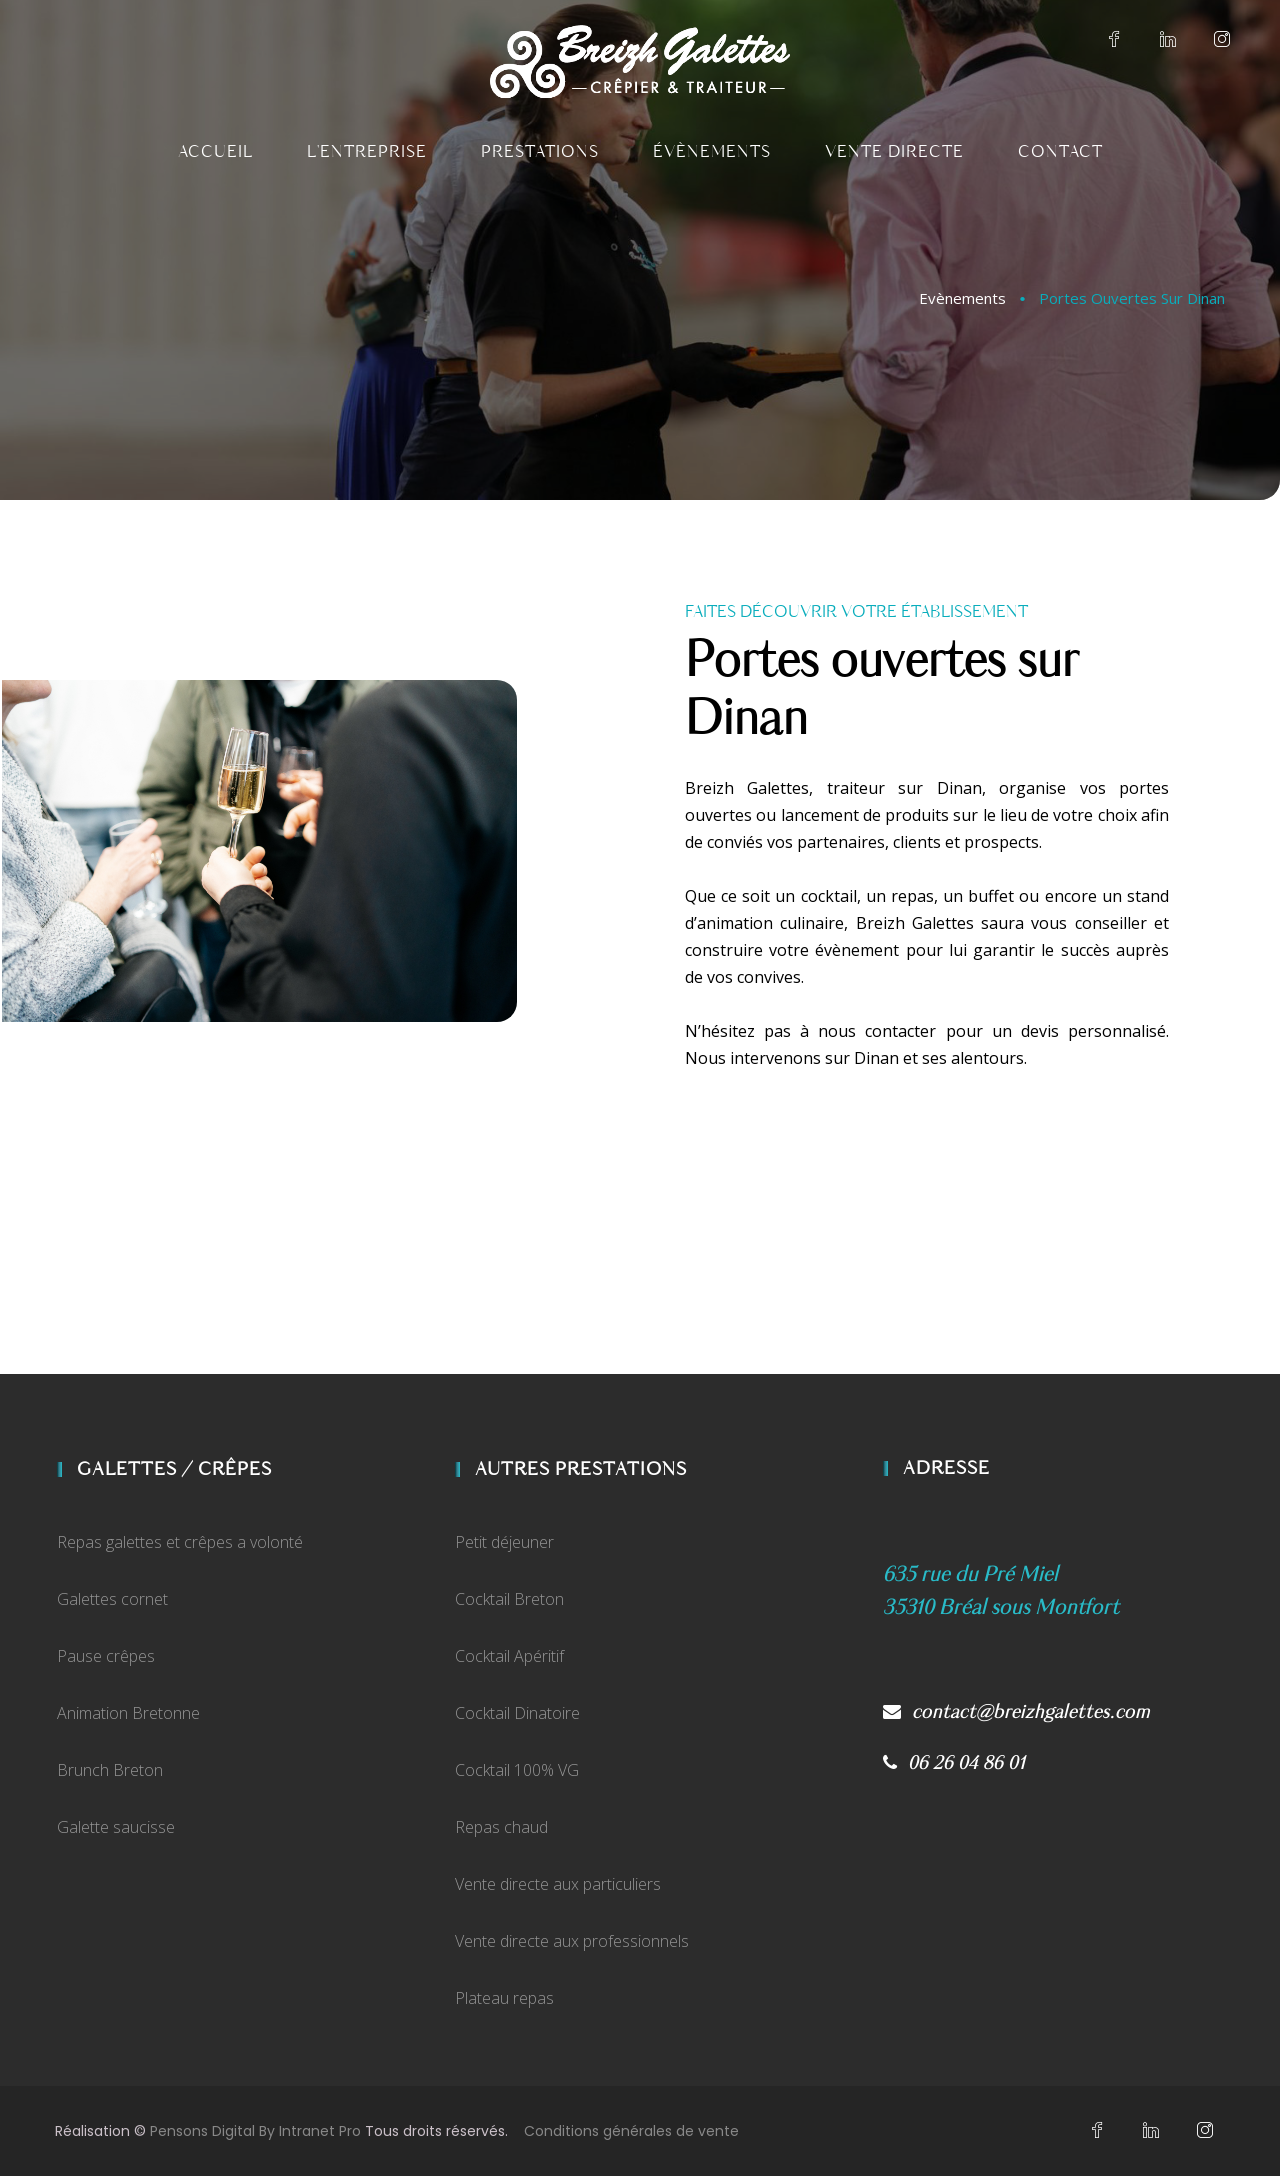 The width and height of the screenshot is (1280, 2176). Describe the element at coordinates (517, 1770) in the screenshot. I see `Cocktail 100% VG` at that location.